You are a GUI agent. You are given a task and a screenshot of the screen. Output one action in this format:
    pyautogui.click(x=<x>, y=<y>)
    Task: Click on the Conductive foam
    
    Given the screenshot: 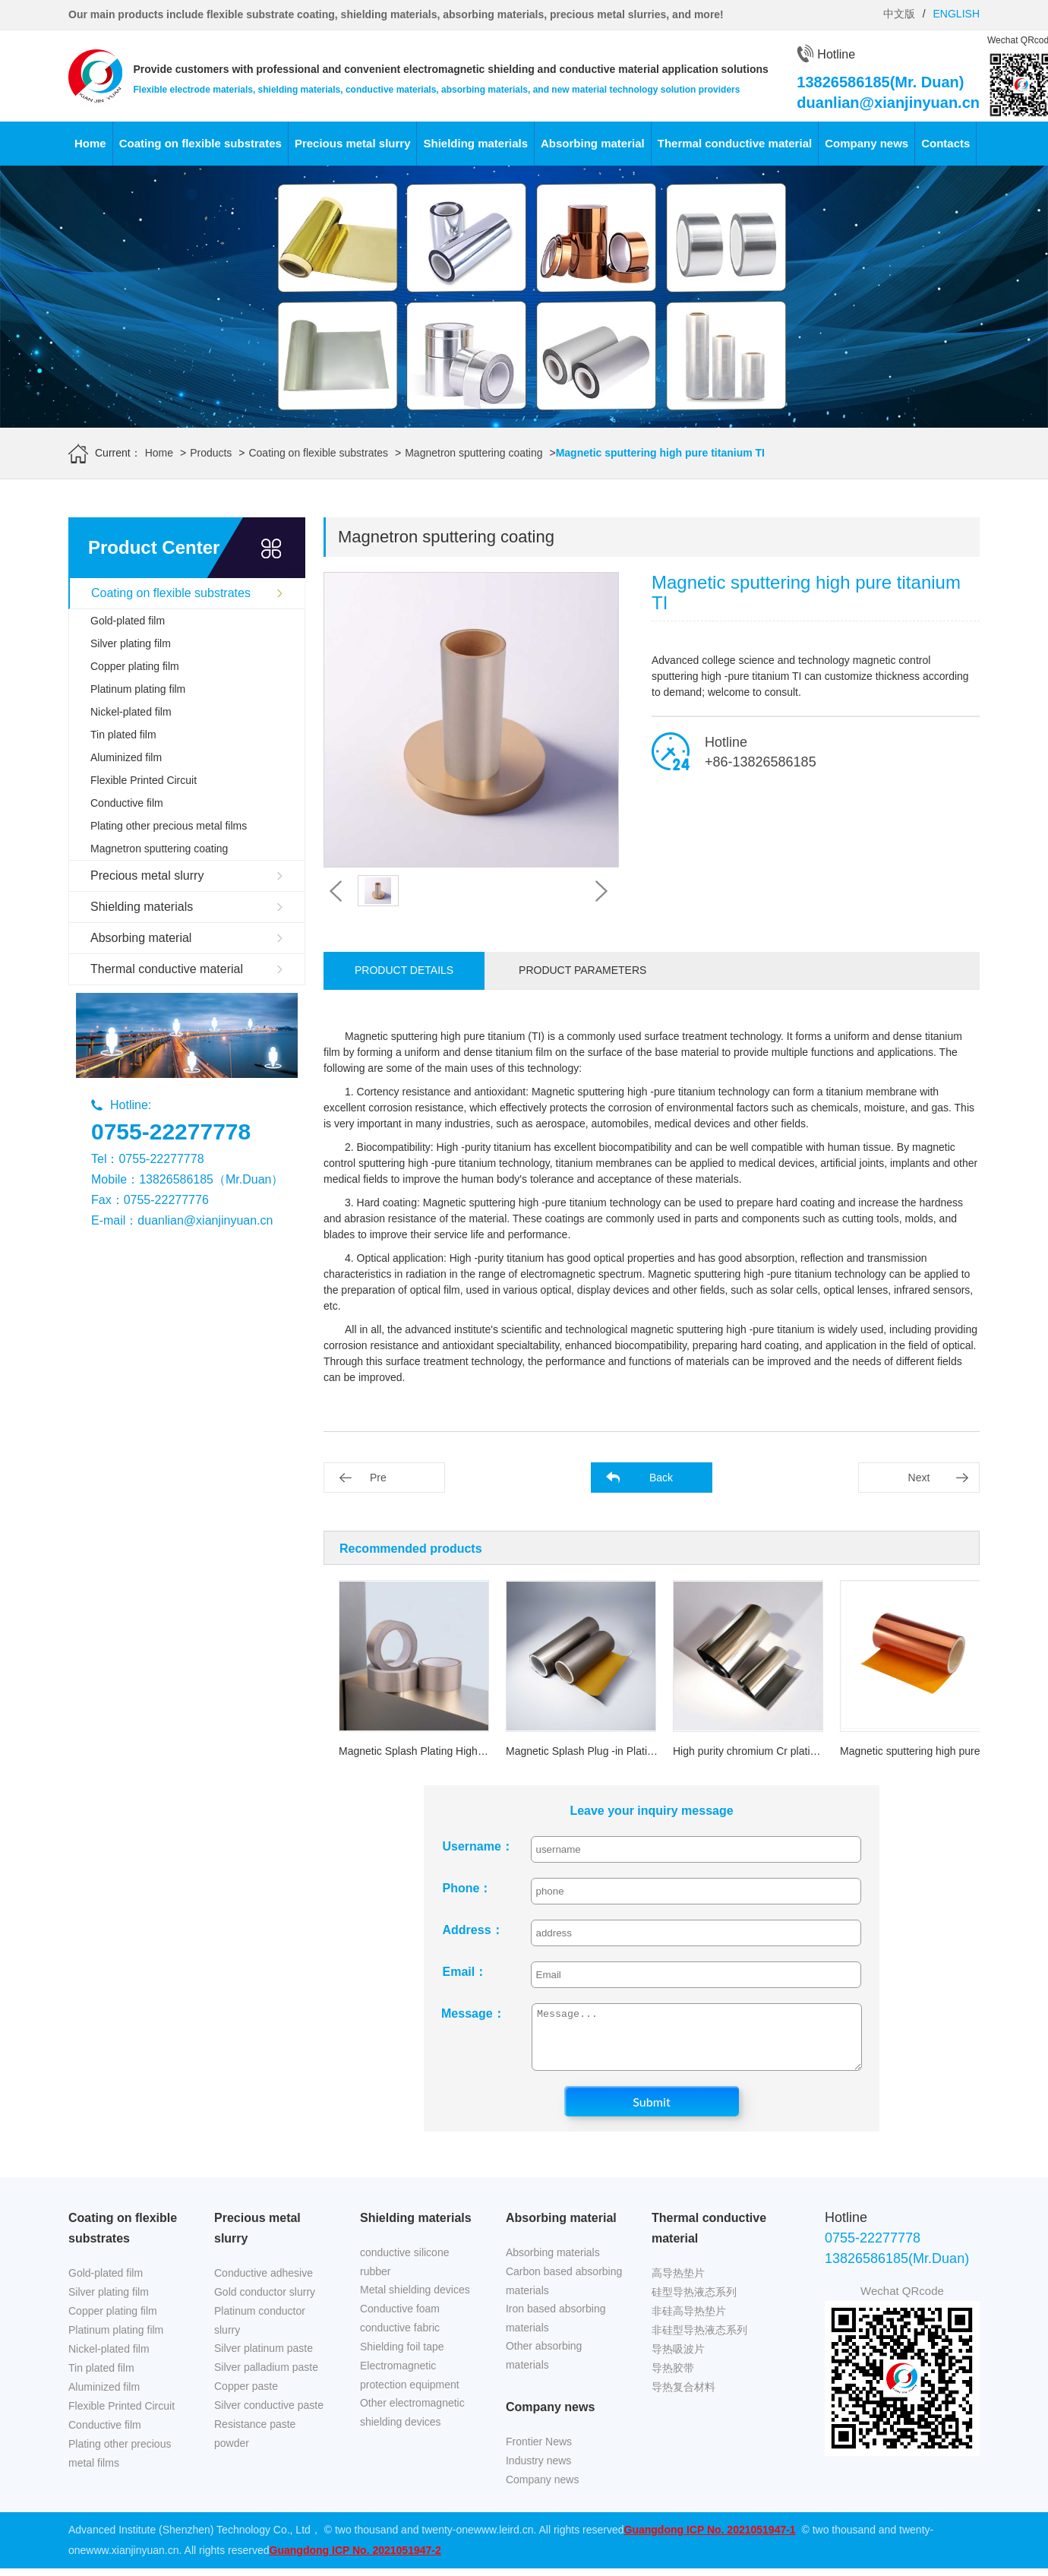 What is the action you would take?
    pyautogui.click(x=400, y=2320)
    